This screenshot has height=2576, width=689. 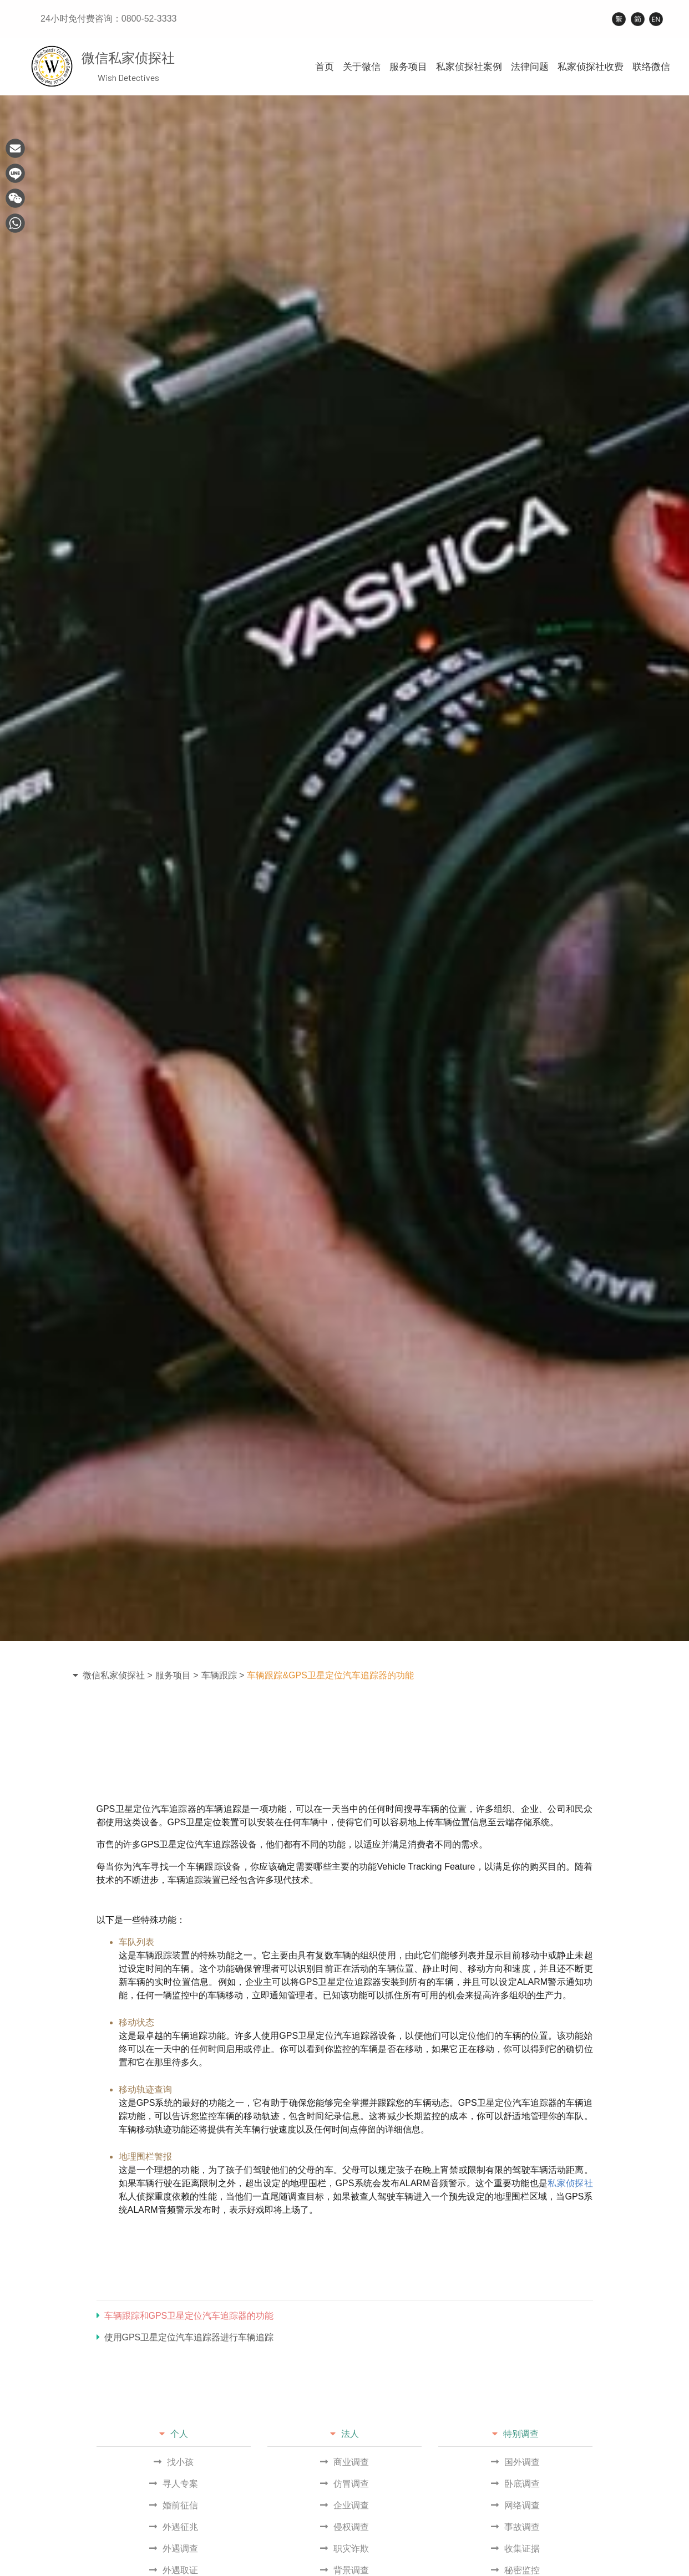 What do you see at coordinates (324, 66) in the screenshot?
I see `首页` at bounding box center [324, 66].